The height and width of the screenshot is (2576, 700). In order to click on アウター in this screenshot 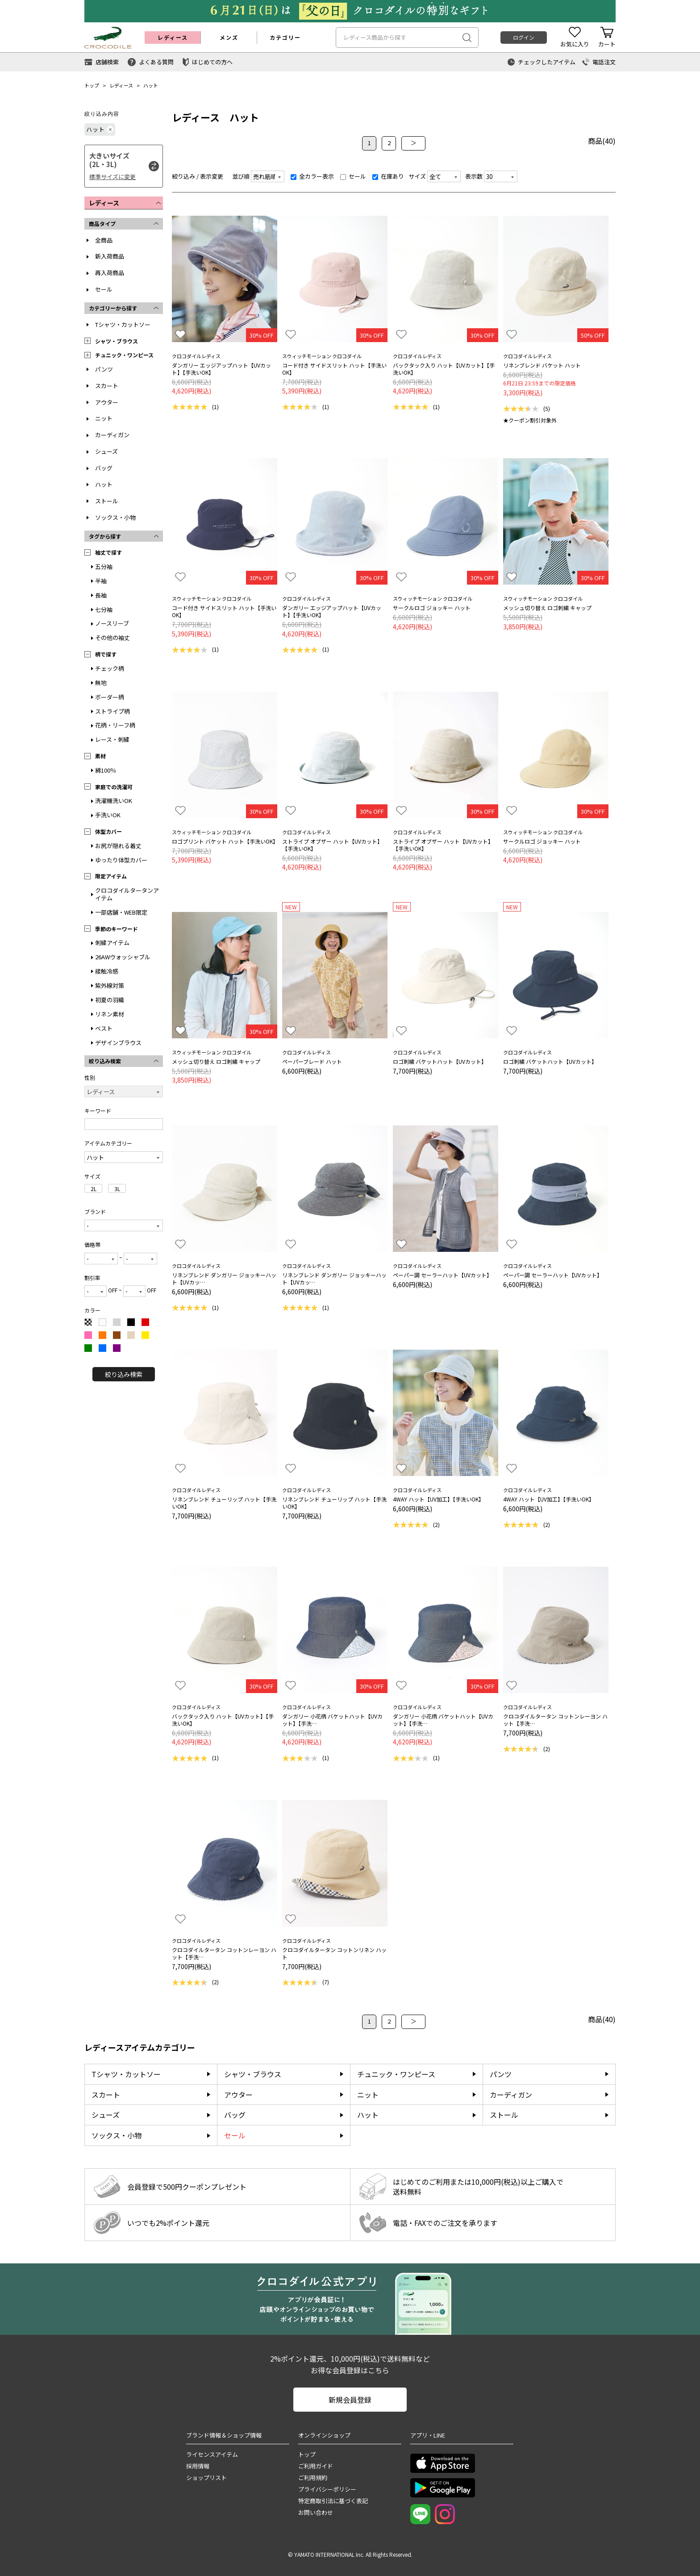, I will do `click(106, 402)`.